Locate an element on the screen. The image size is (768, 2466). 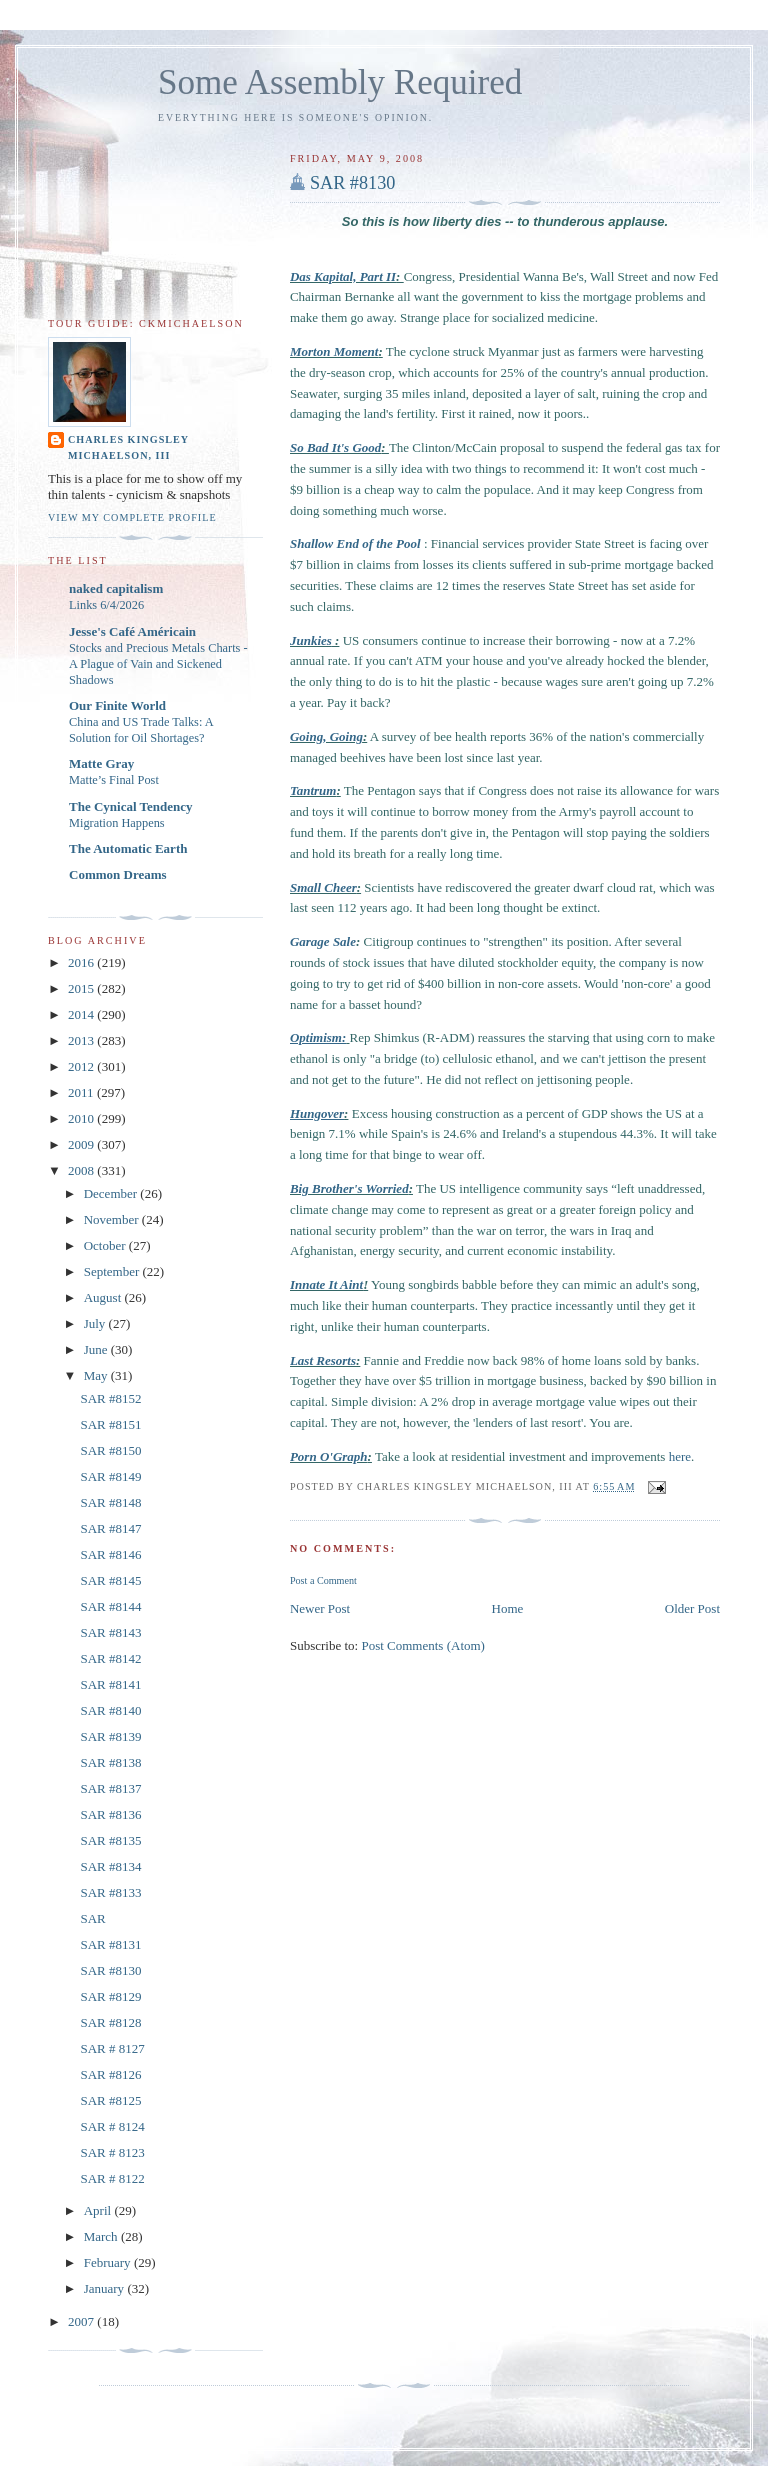
June is located at coordinates (97, 1349).